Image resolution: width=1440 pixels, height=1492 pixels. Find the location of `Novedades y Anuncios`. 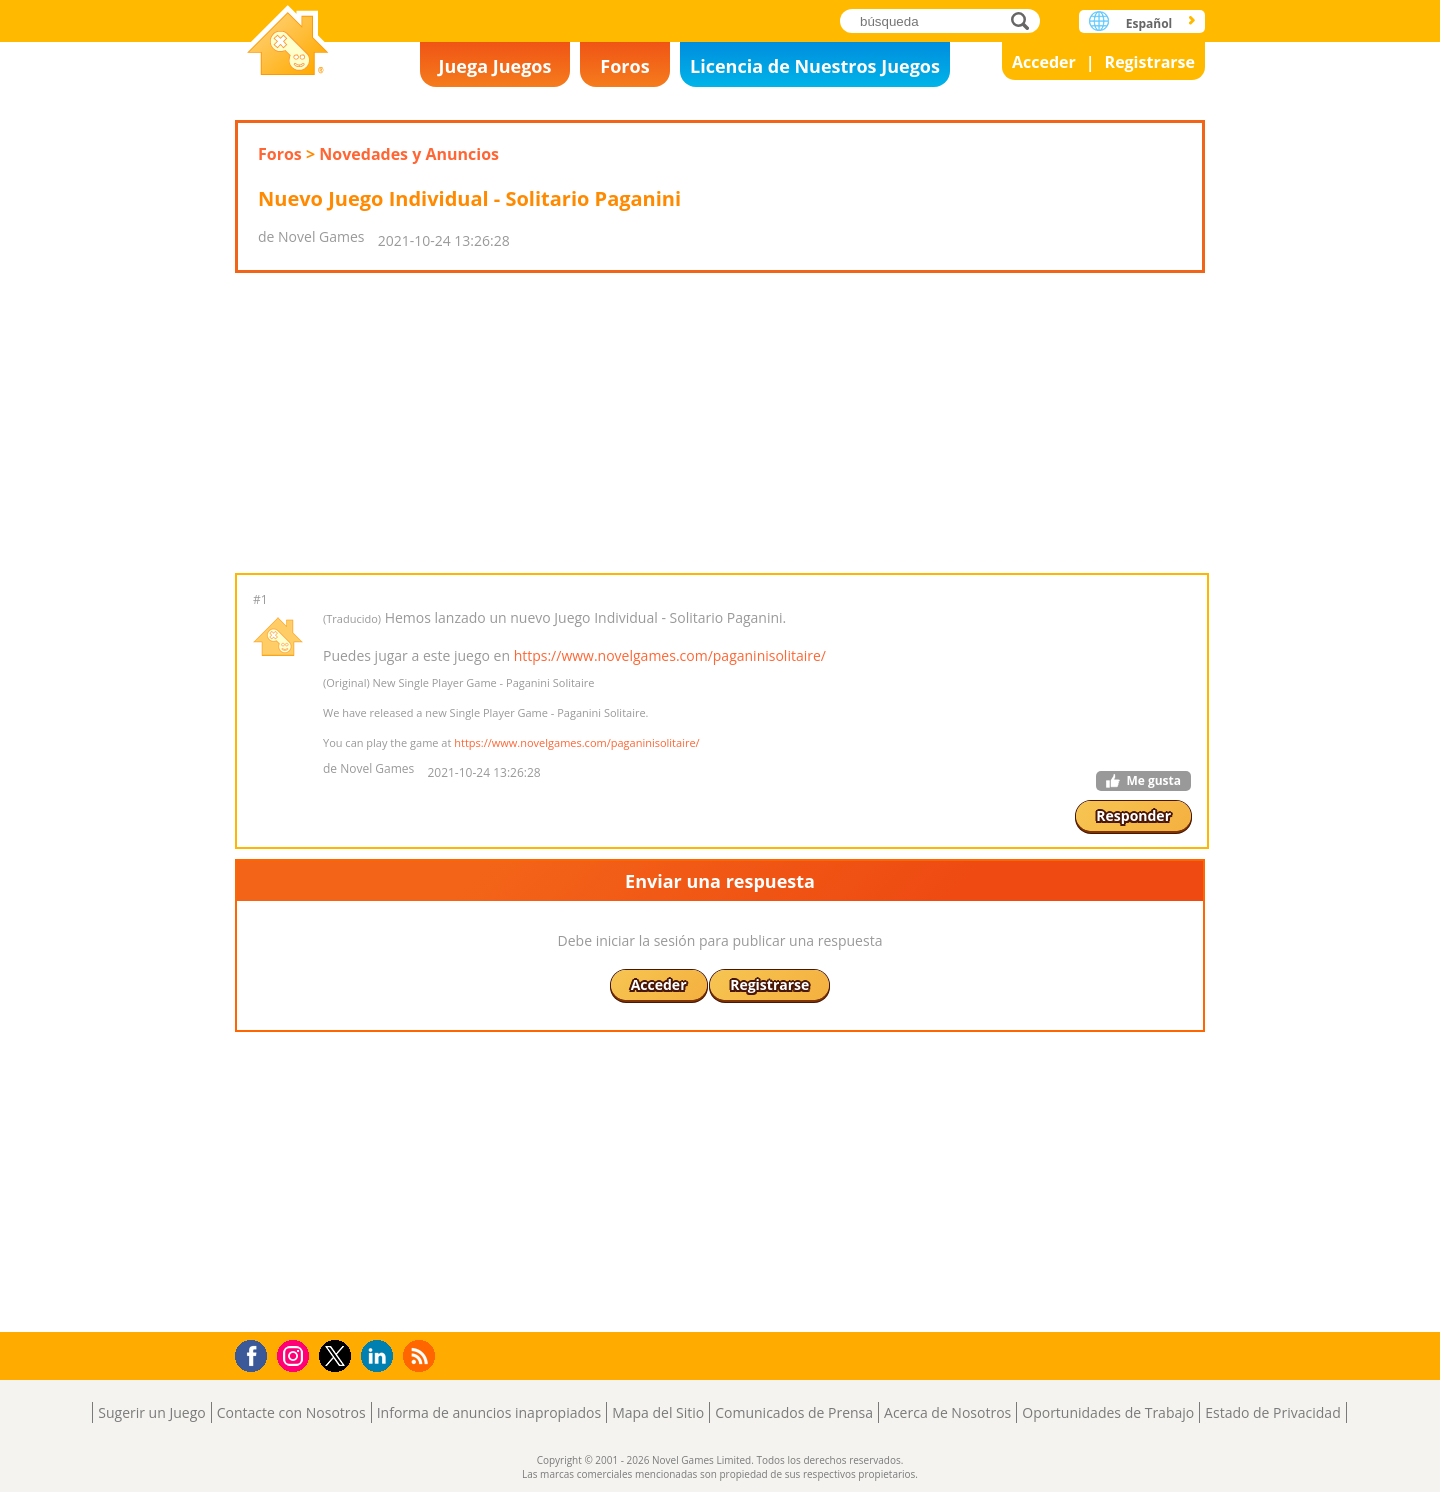

Novedades y Anuncios is located at coordinates (409, 154).